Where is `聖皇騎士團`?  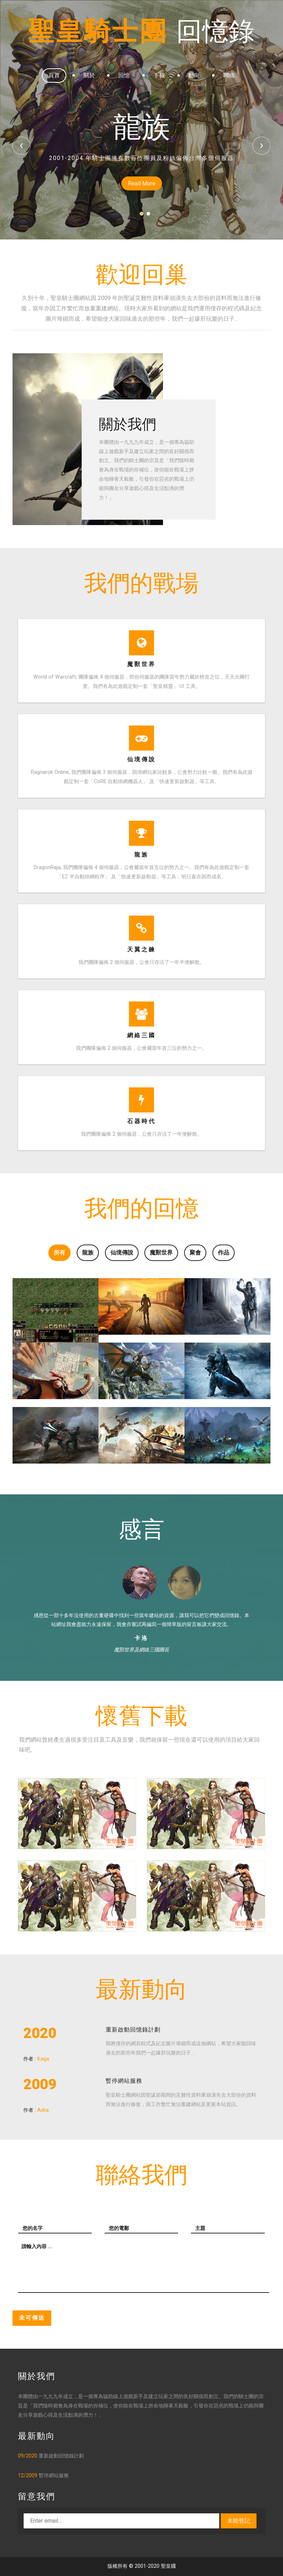
聖皇騎士團 is located at coordinates (141, 31).